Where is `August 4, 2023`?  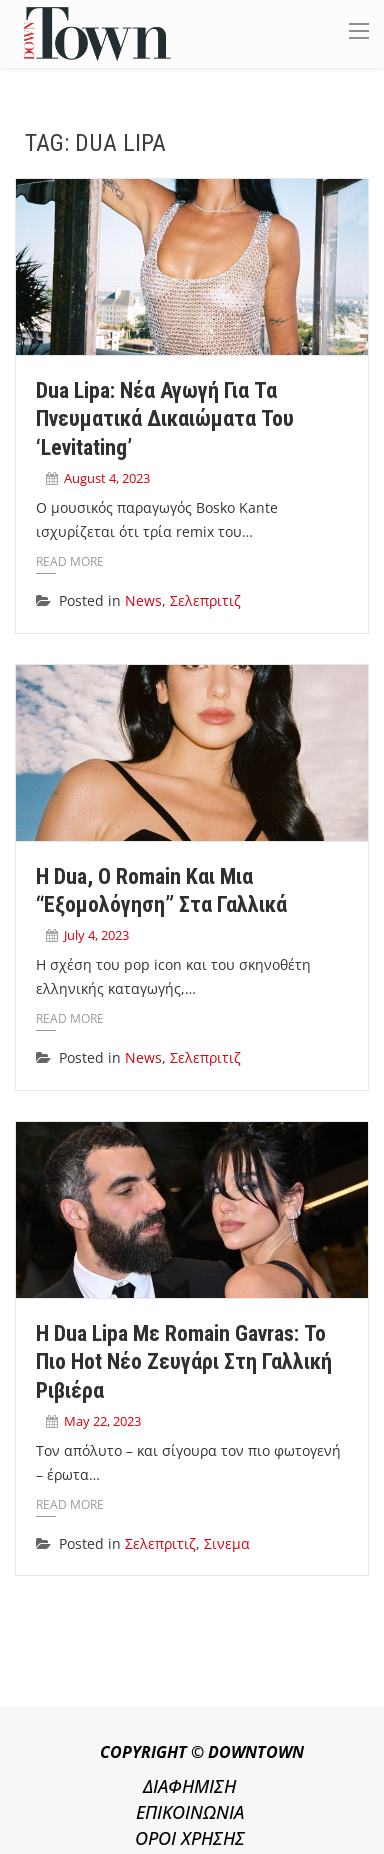 August 4, 2023 is located at coordinates (107, 478).